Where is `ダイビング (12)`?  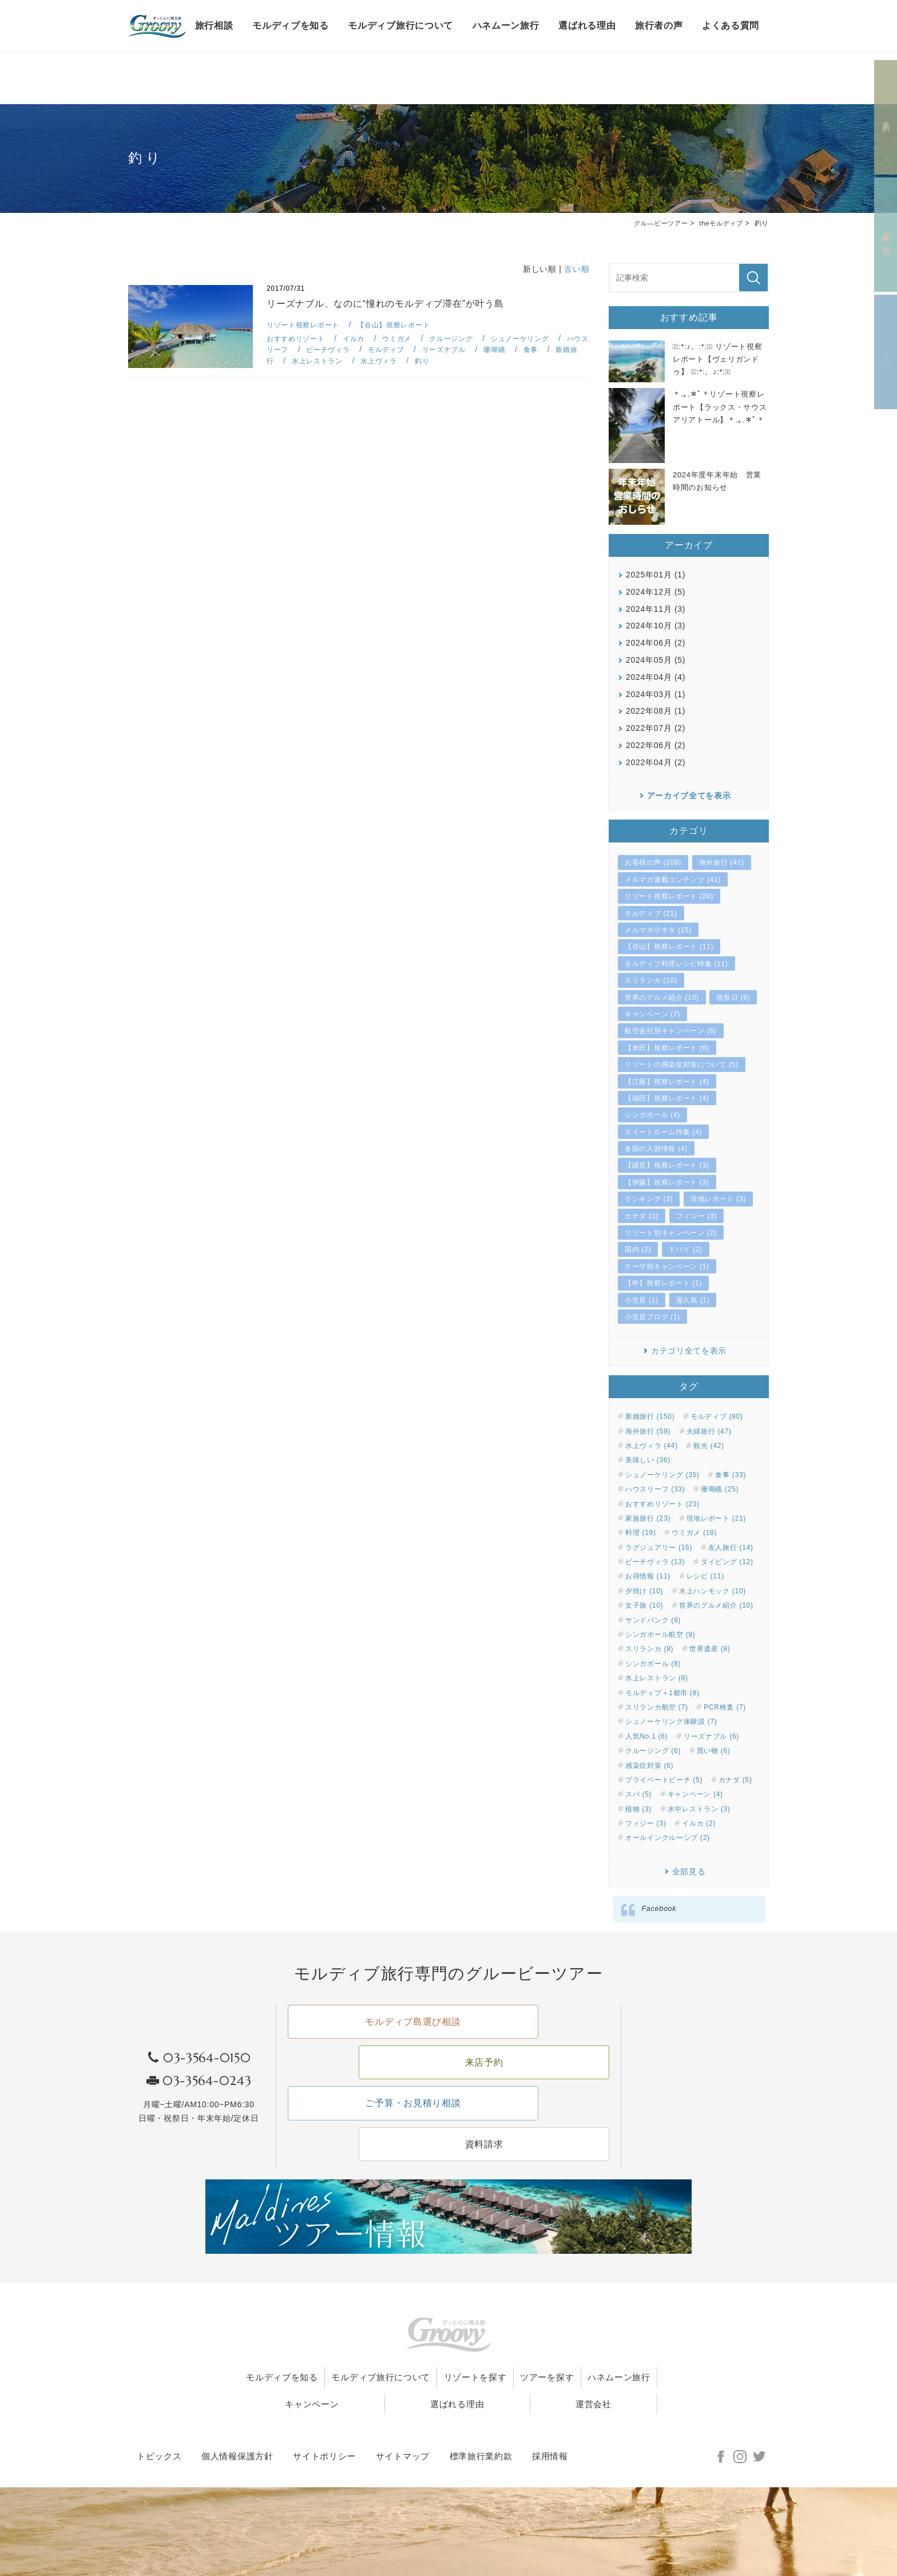
ダイビング (12) is located at coordinates (727, 1562).